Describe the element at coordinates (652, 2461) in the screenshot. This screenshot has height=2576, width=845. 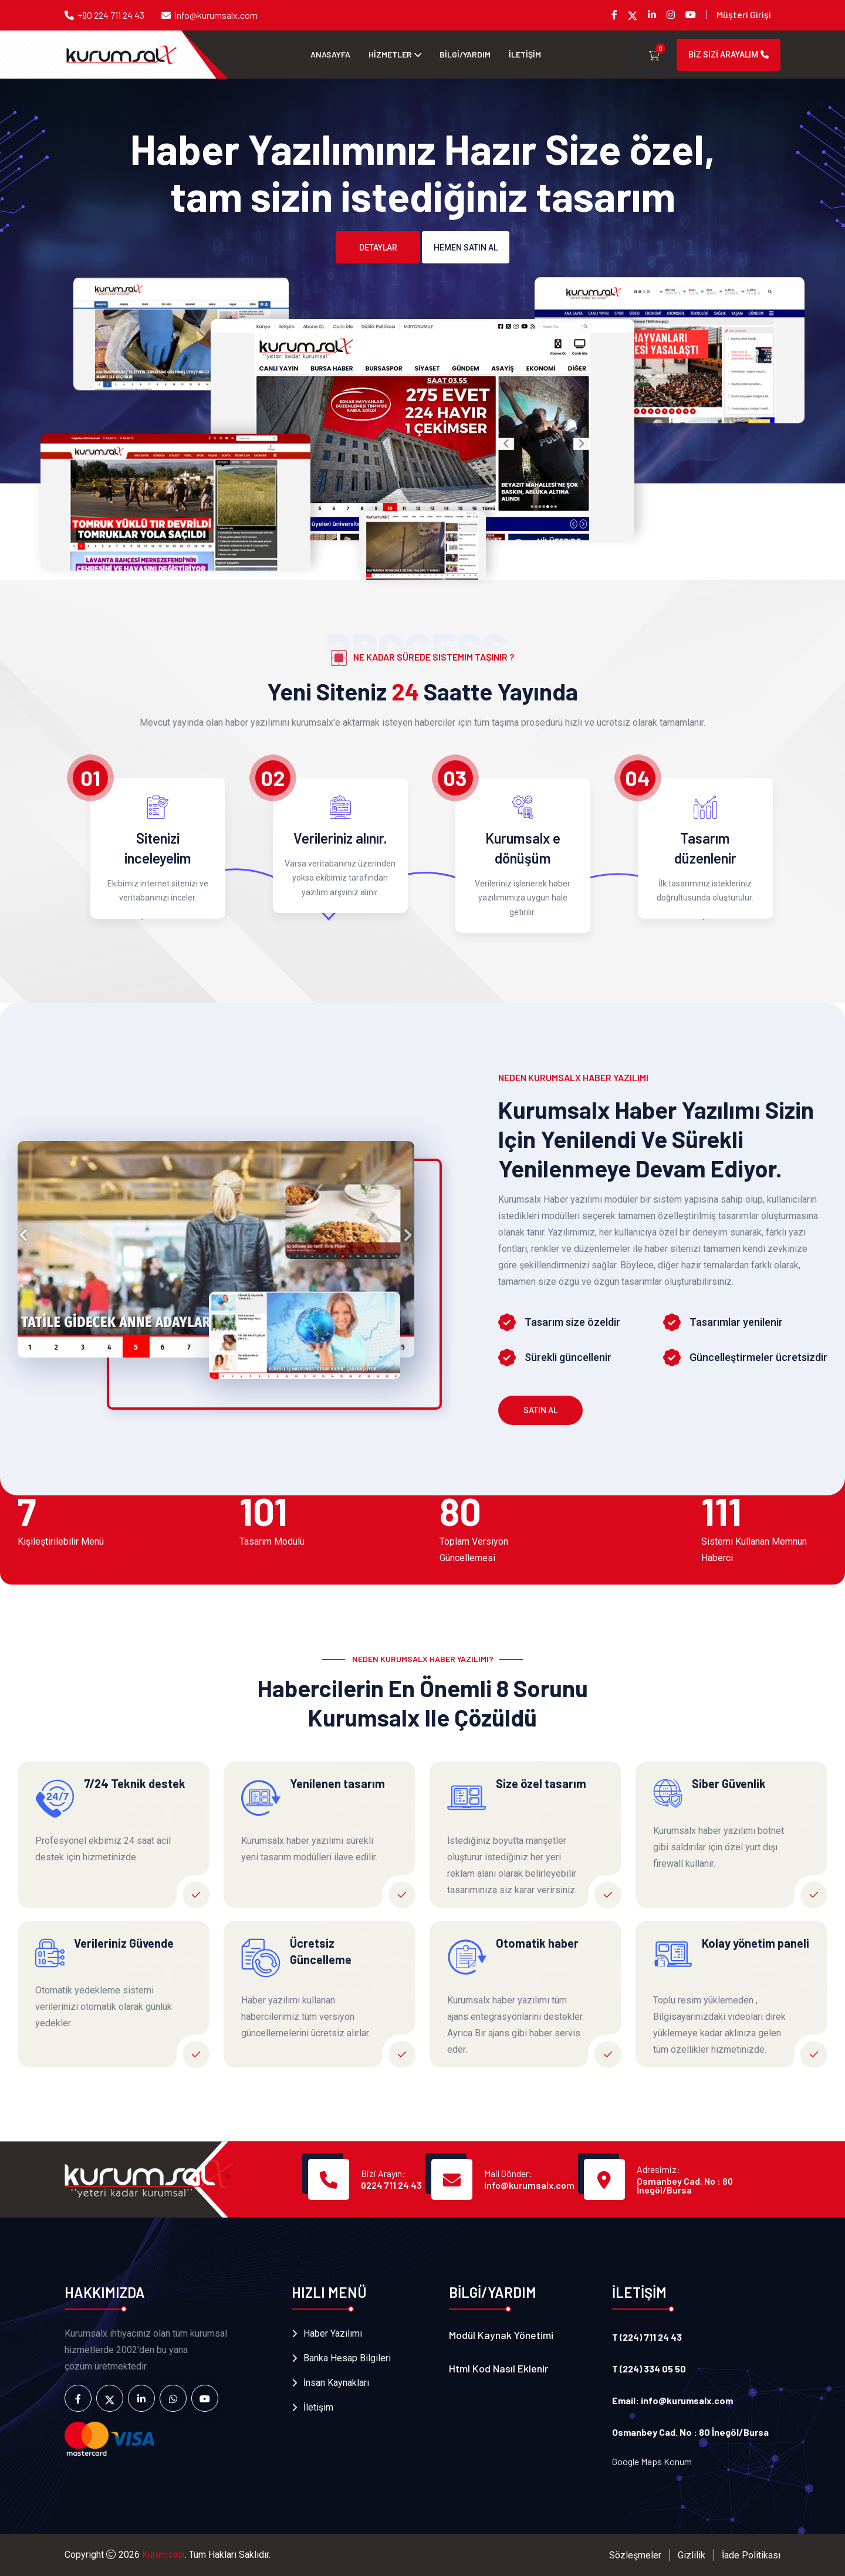
I see `Google Maps Konum` at that location.